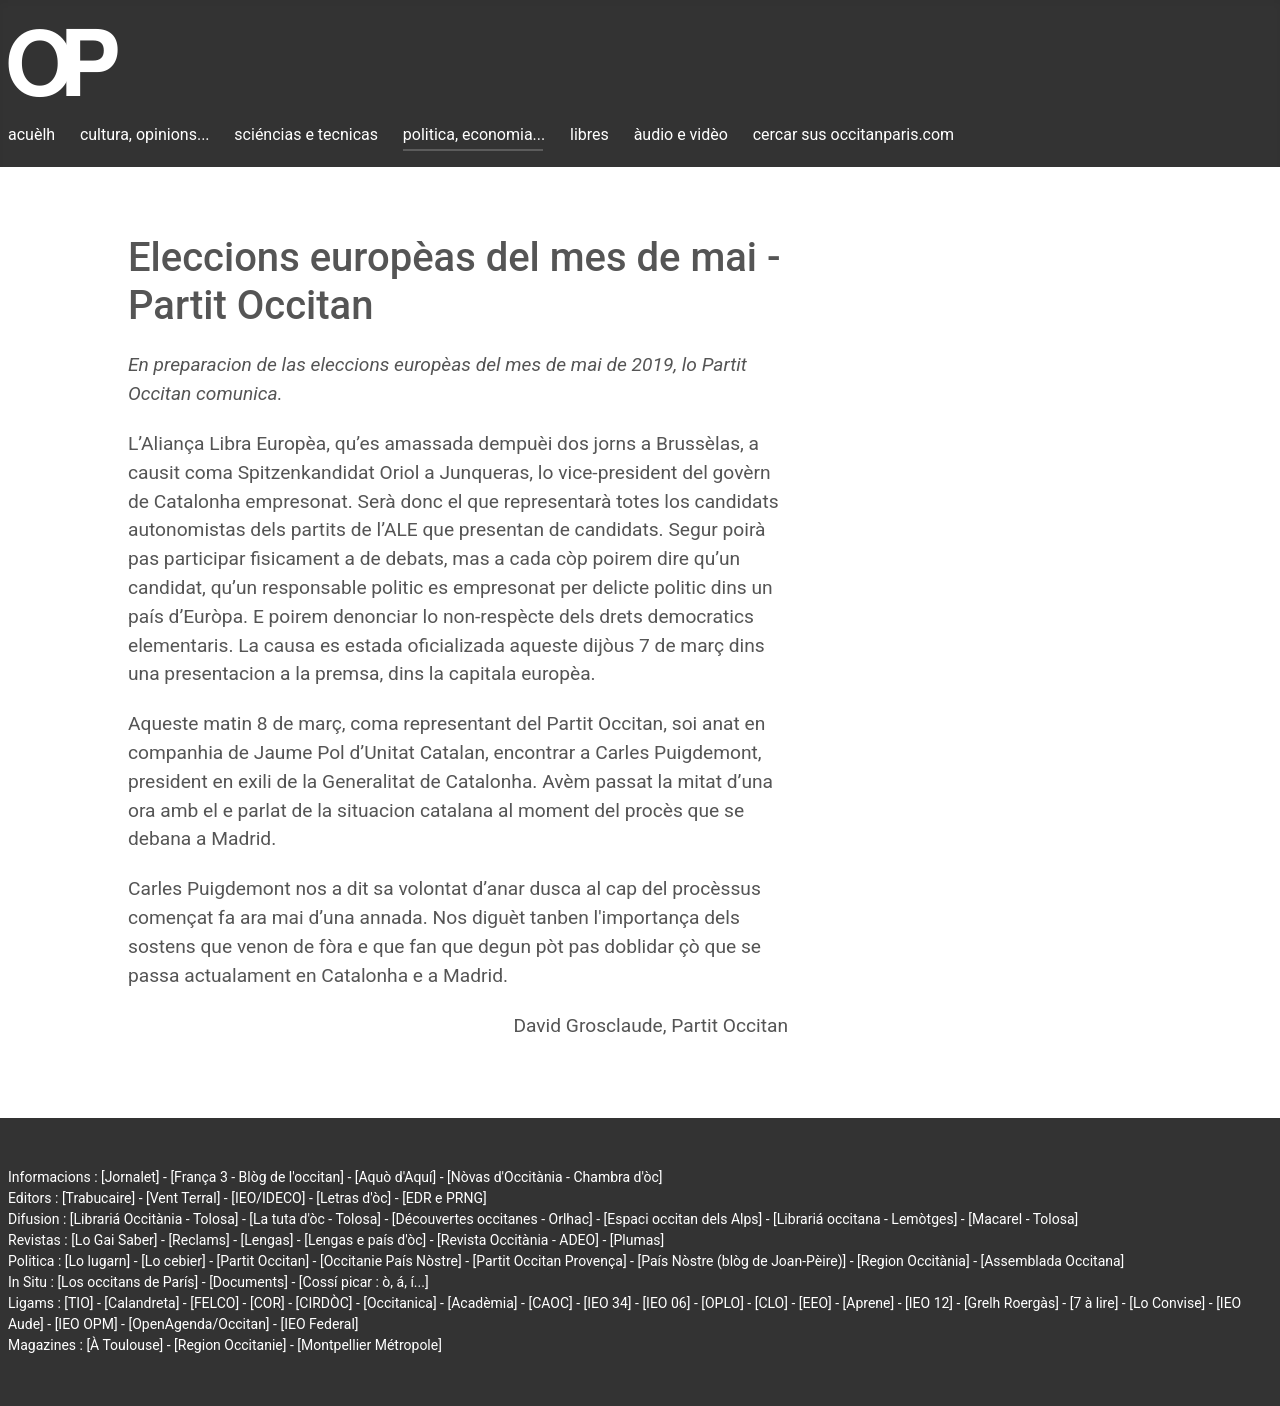  What do you see at coordinates (173, 1261) in the screenshot?
I see `[Lo cebier]` at bounding box center [173, 1261].